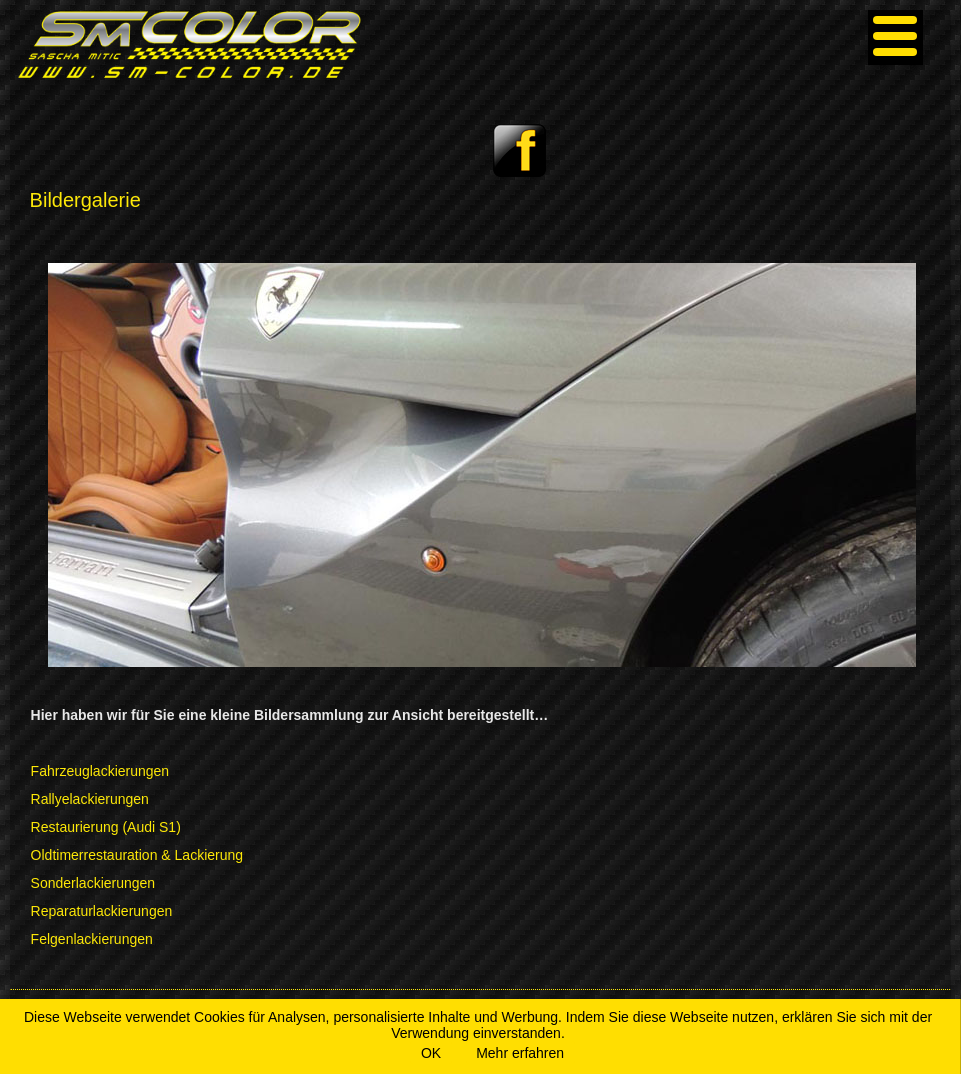  Describe the element at coordinates (431, 1053) in the screenshot. I see `OK` at that location.